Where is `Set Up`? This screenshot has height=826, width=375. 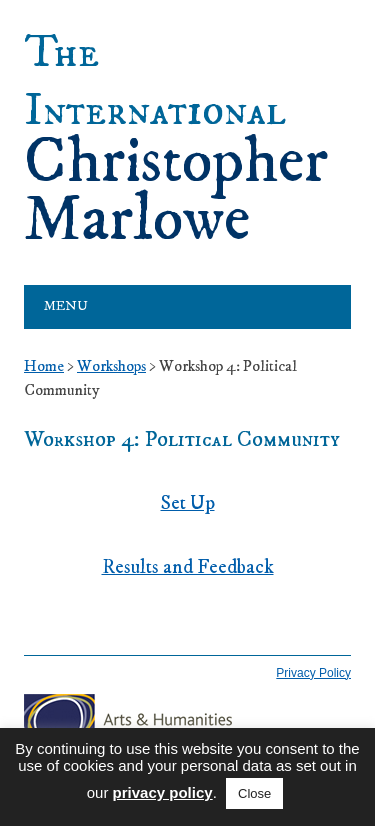
Set Up is located at coordinates (188, 503).